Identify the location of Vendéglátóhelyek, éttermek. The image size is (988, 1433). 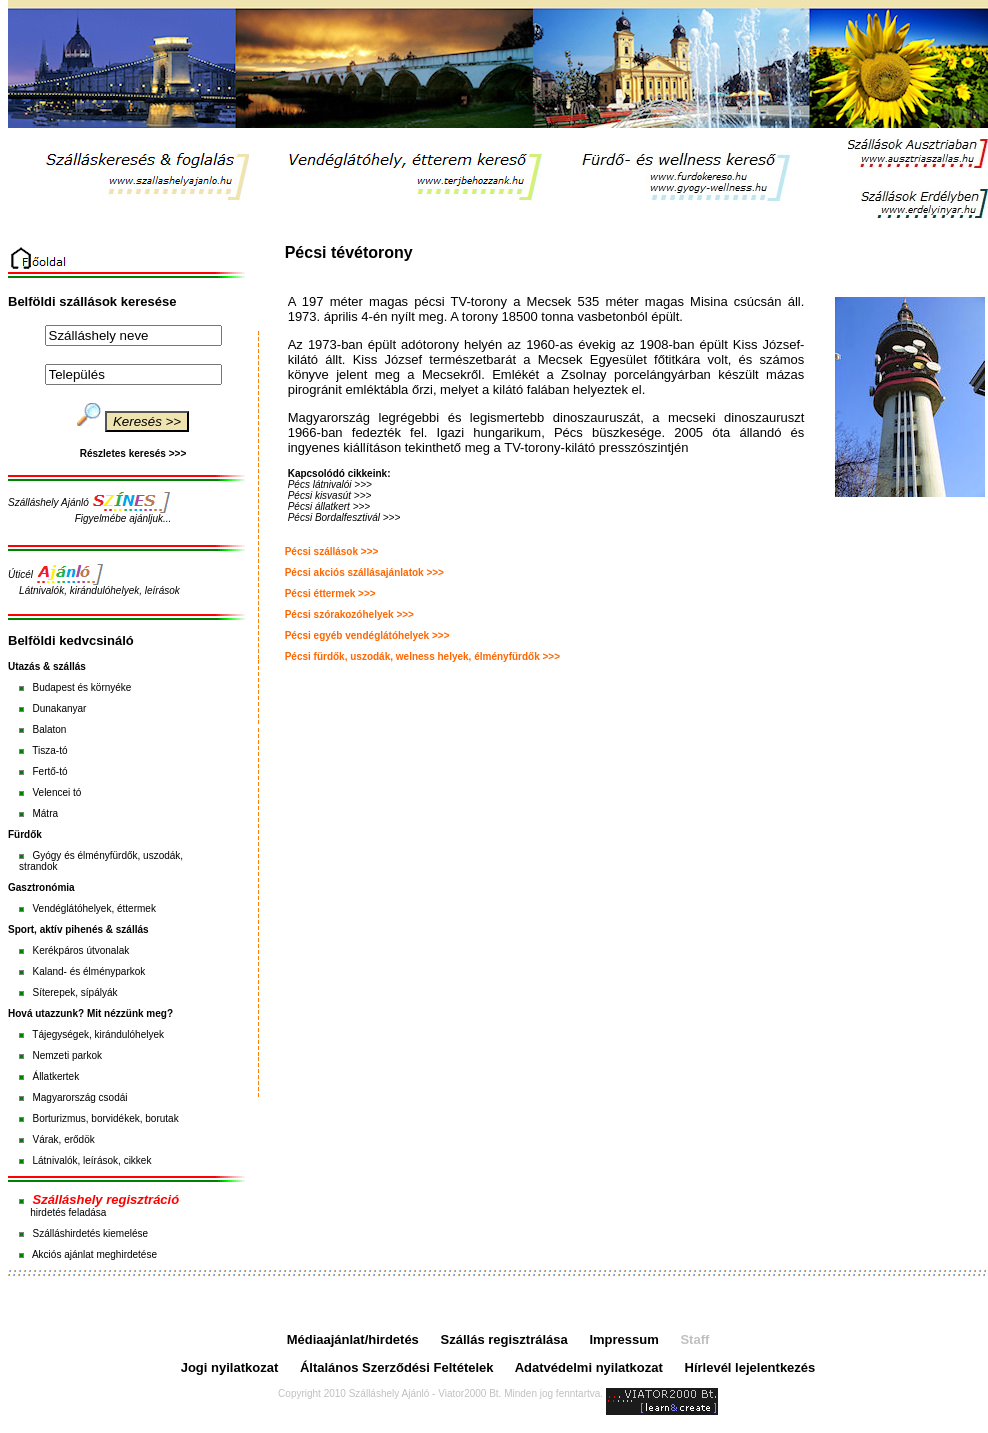
(93, 908).